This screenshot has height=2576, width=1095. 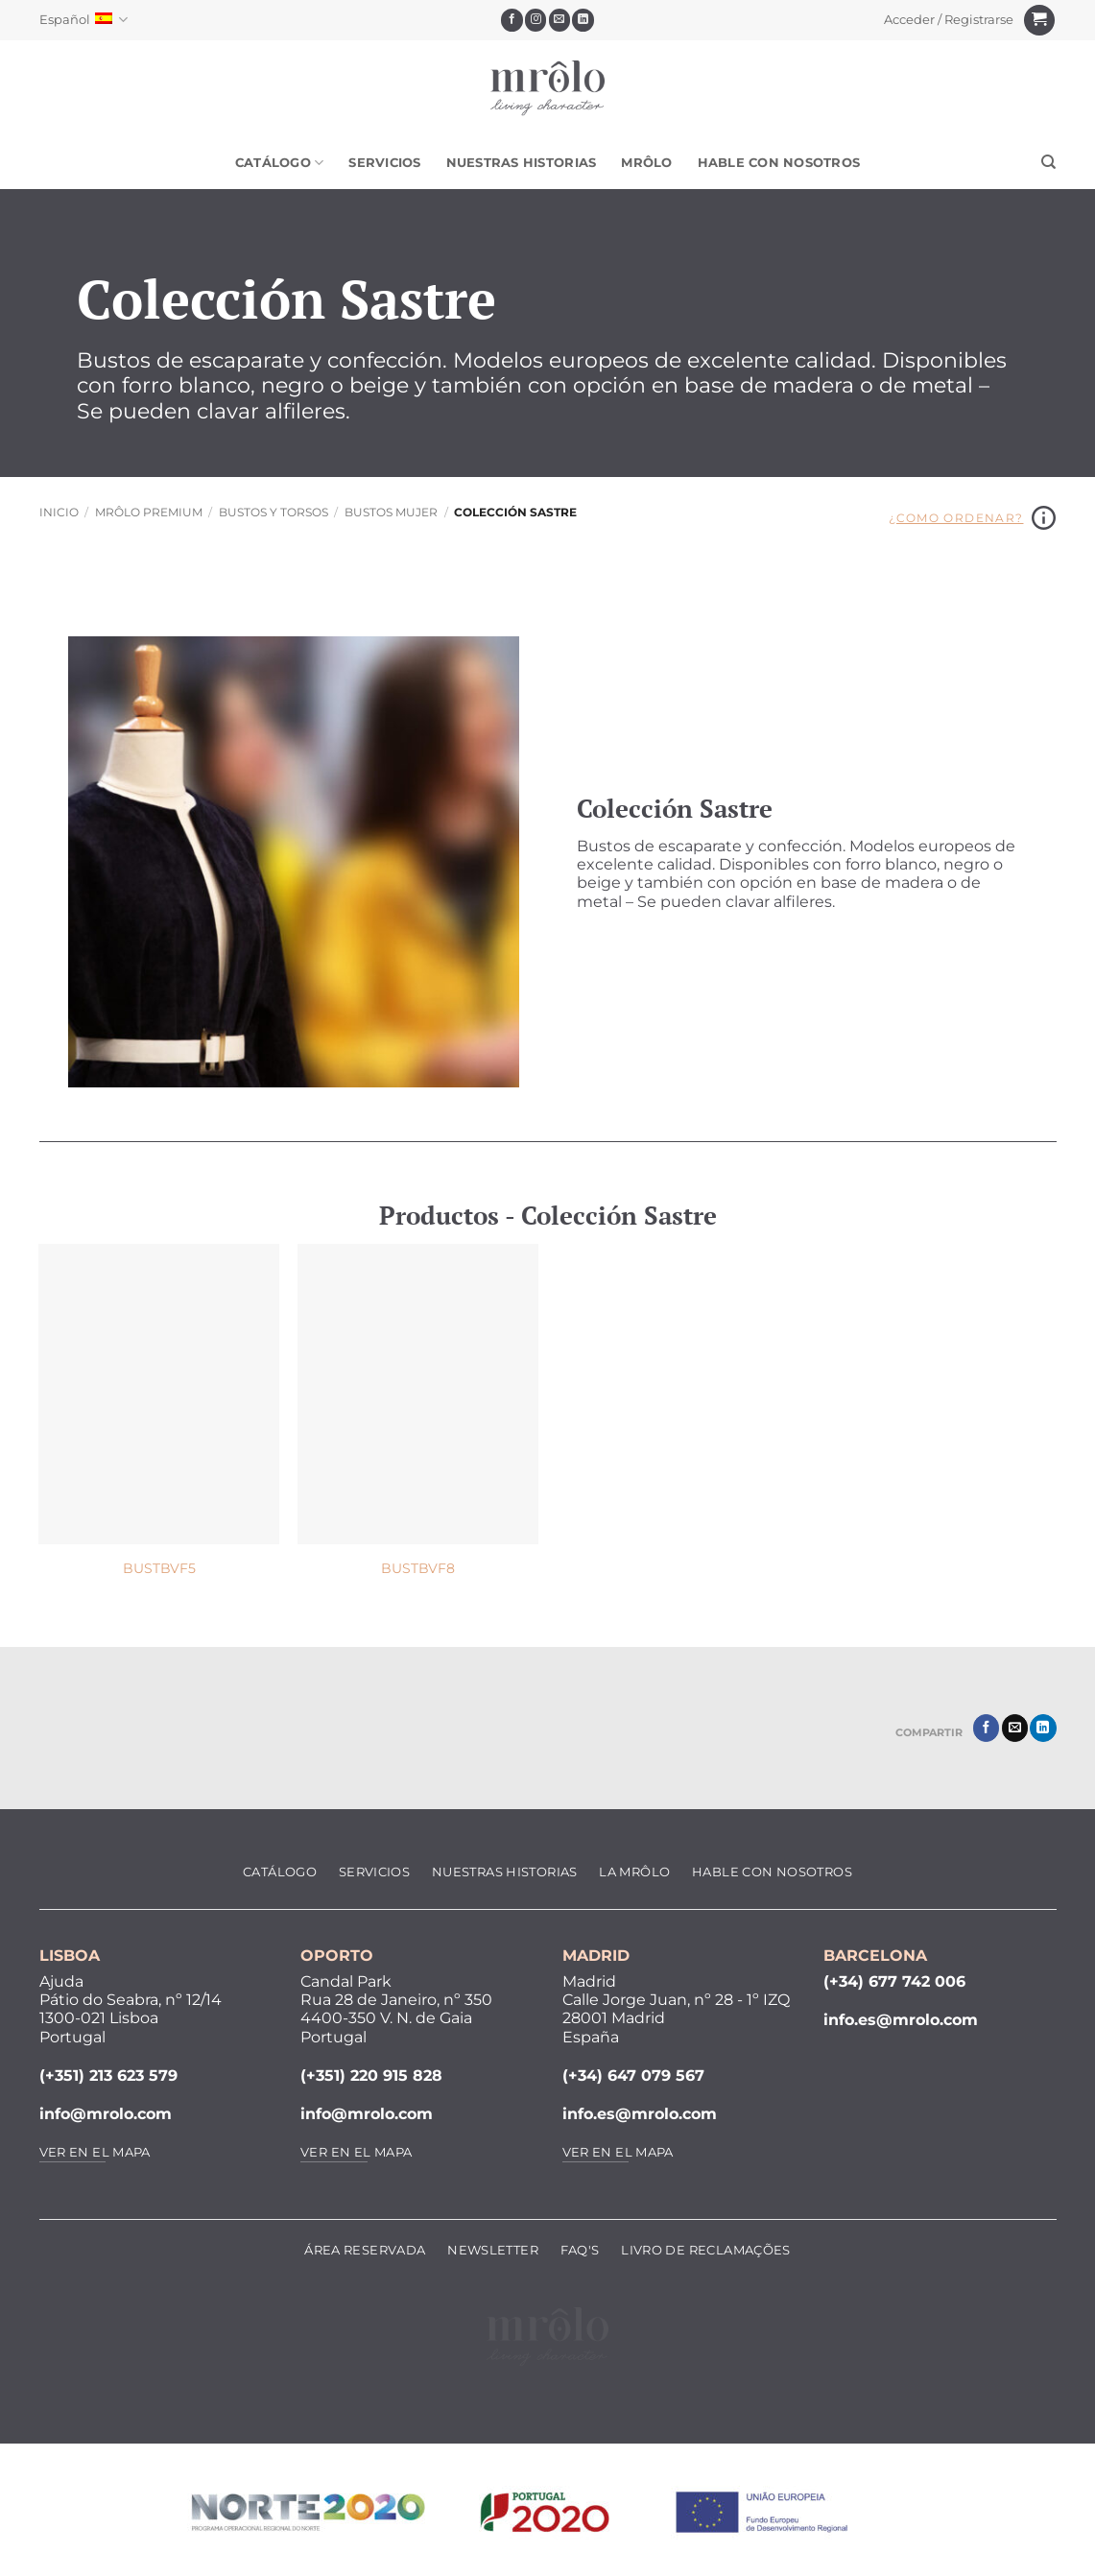 I want to click on [Buscar], so click(x=1048, y=162).